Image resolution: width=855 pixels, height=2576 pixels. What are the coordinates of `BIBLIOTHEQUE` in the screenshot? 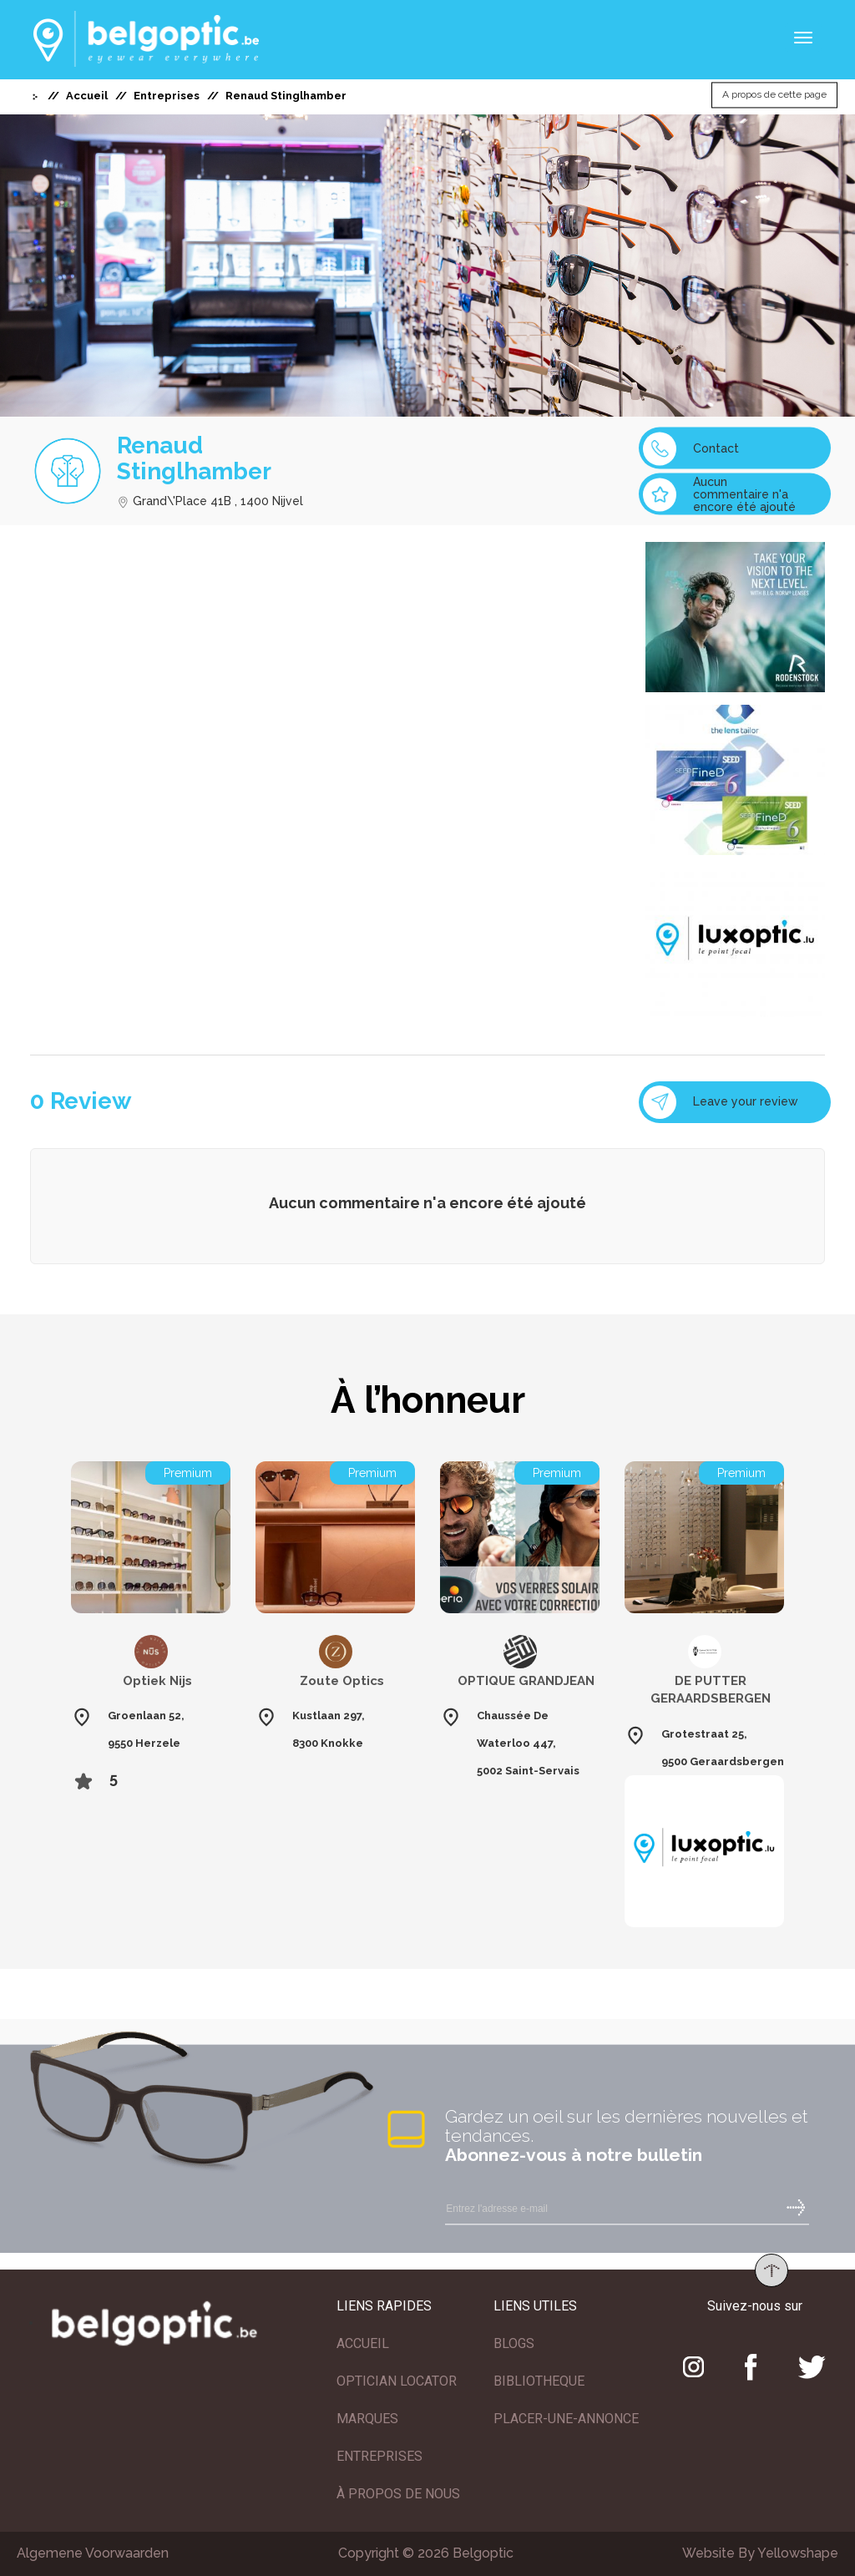 It's located at (538, 2381).